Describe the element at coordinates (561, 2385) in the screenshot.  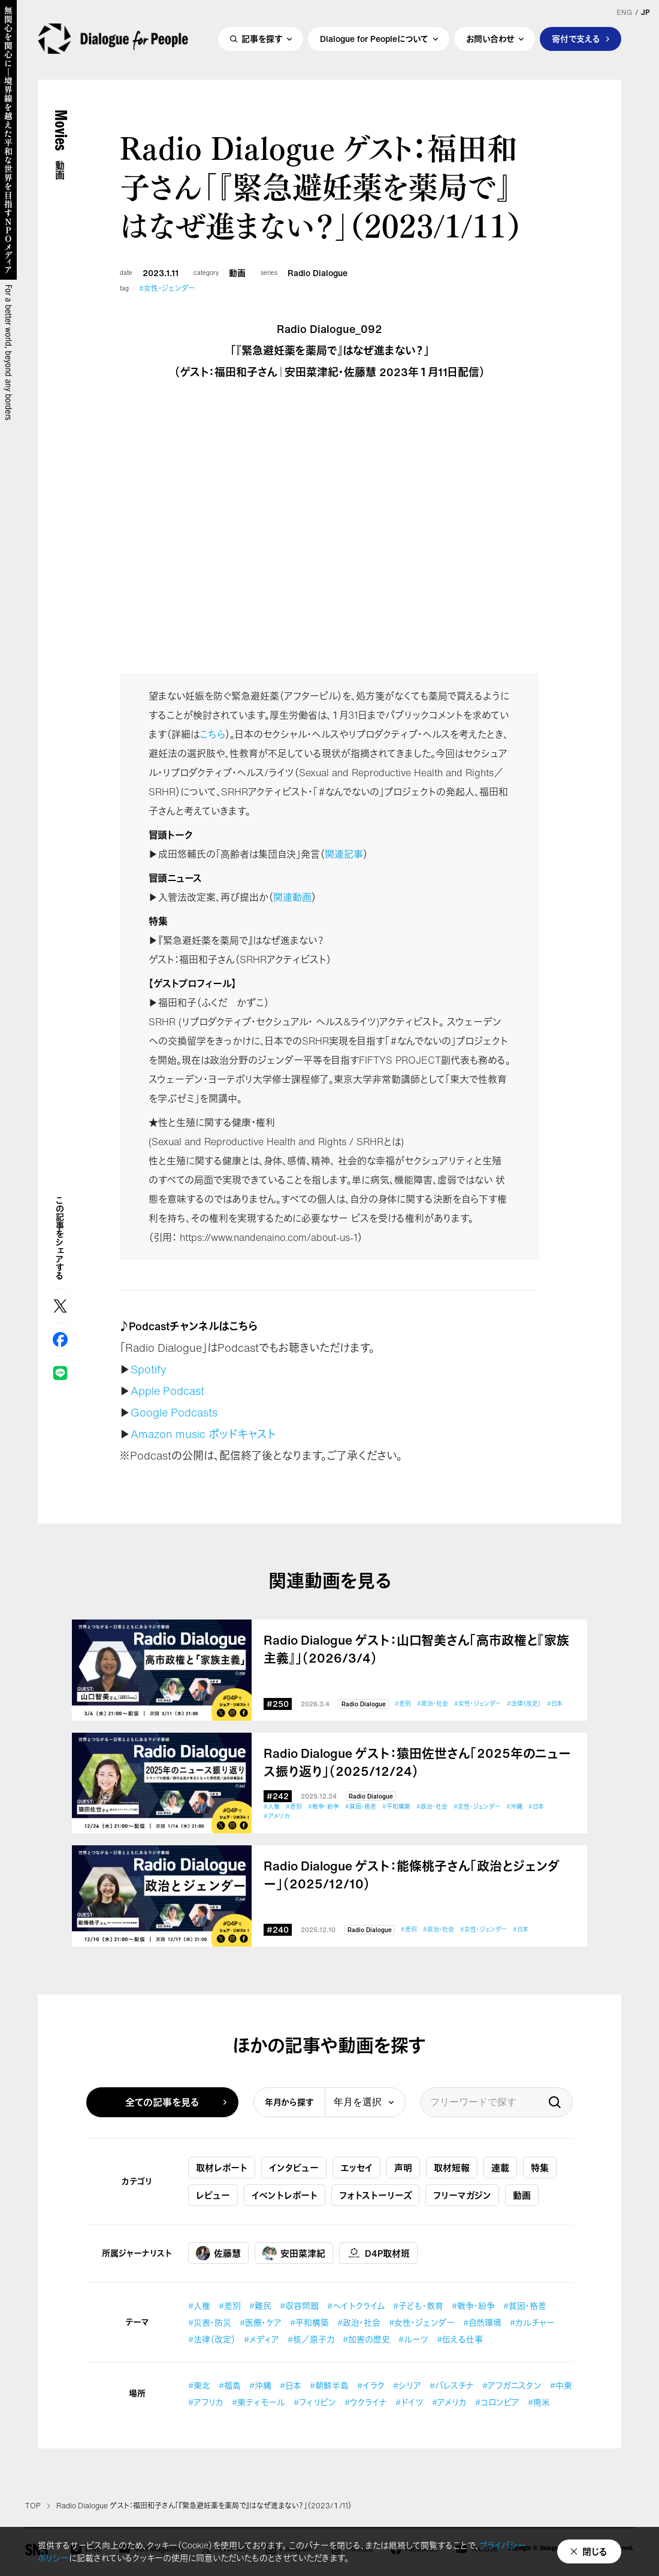
I see `#中東` at that location.